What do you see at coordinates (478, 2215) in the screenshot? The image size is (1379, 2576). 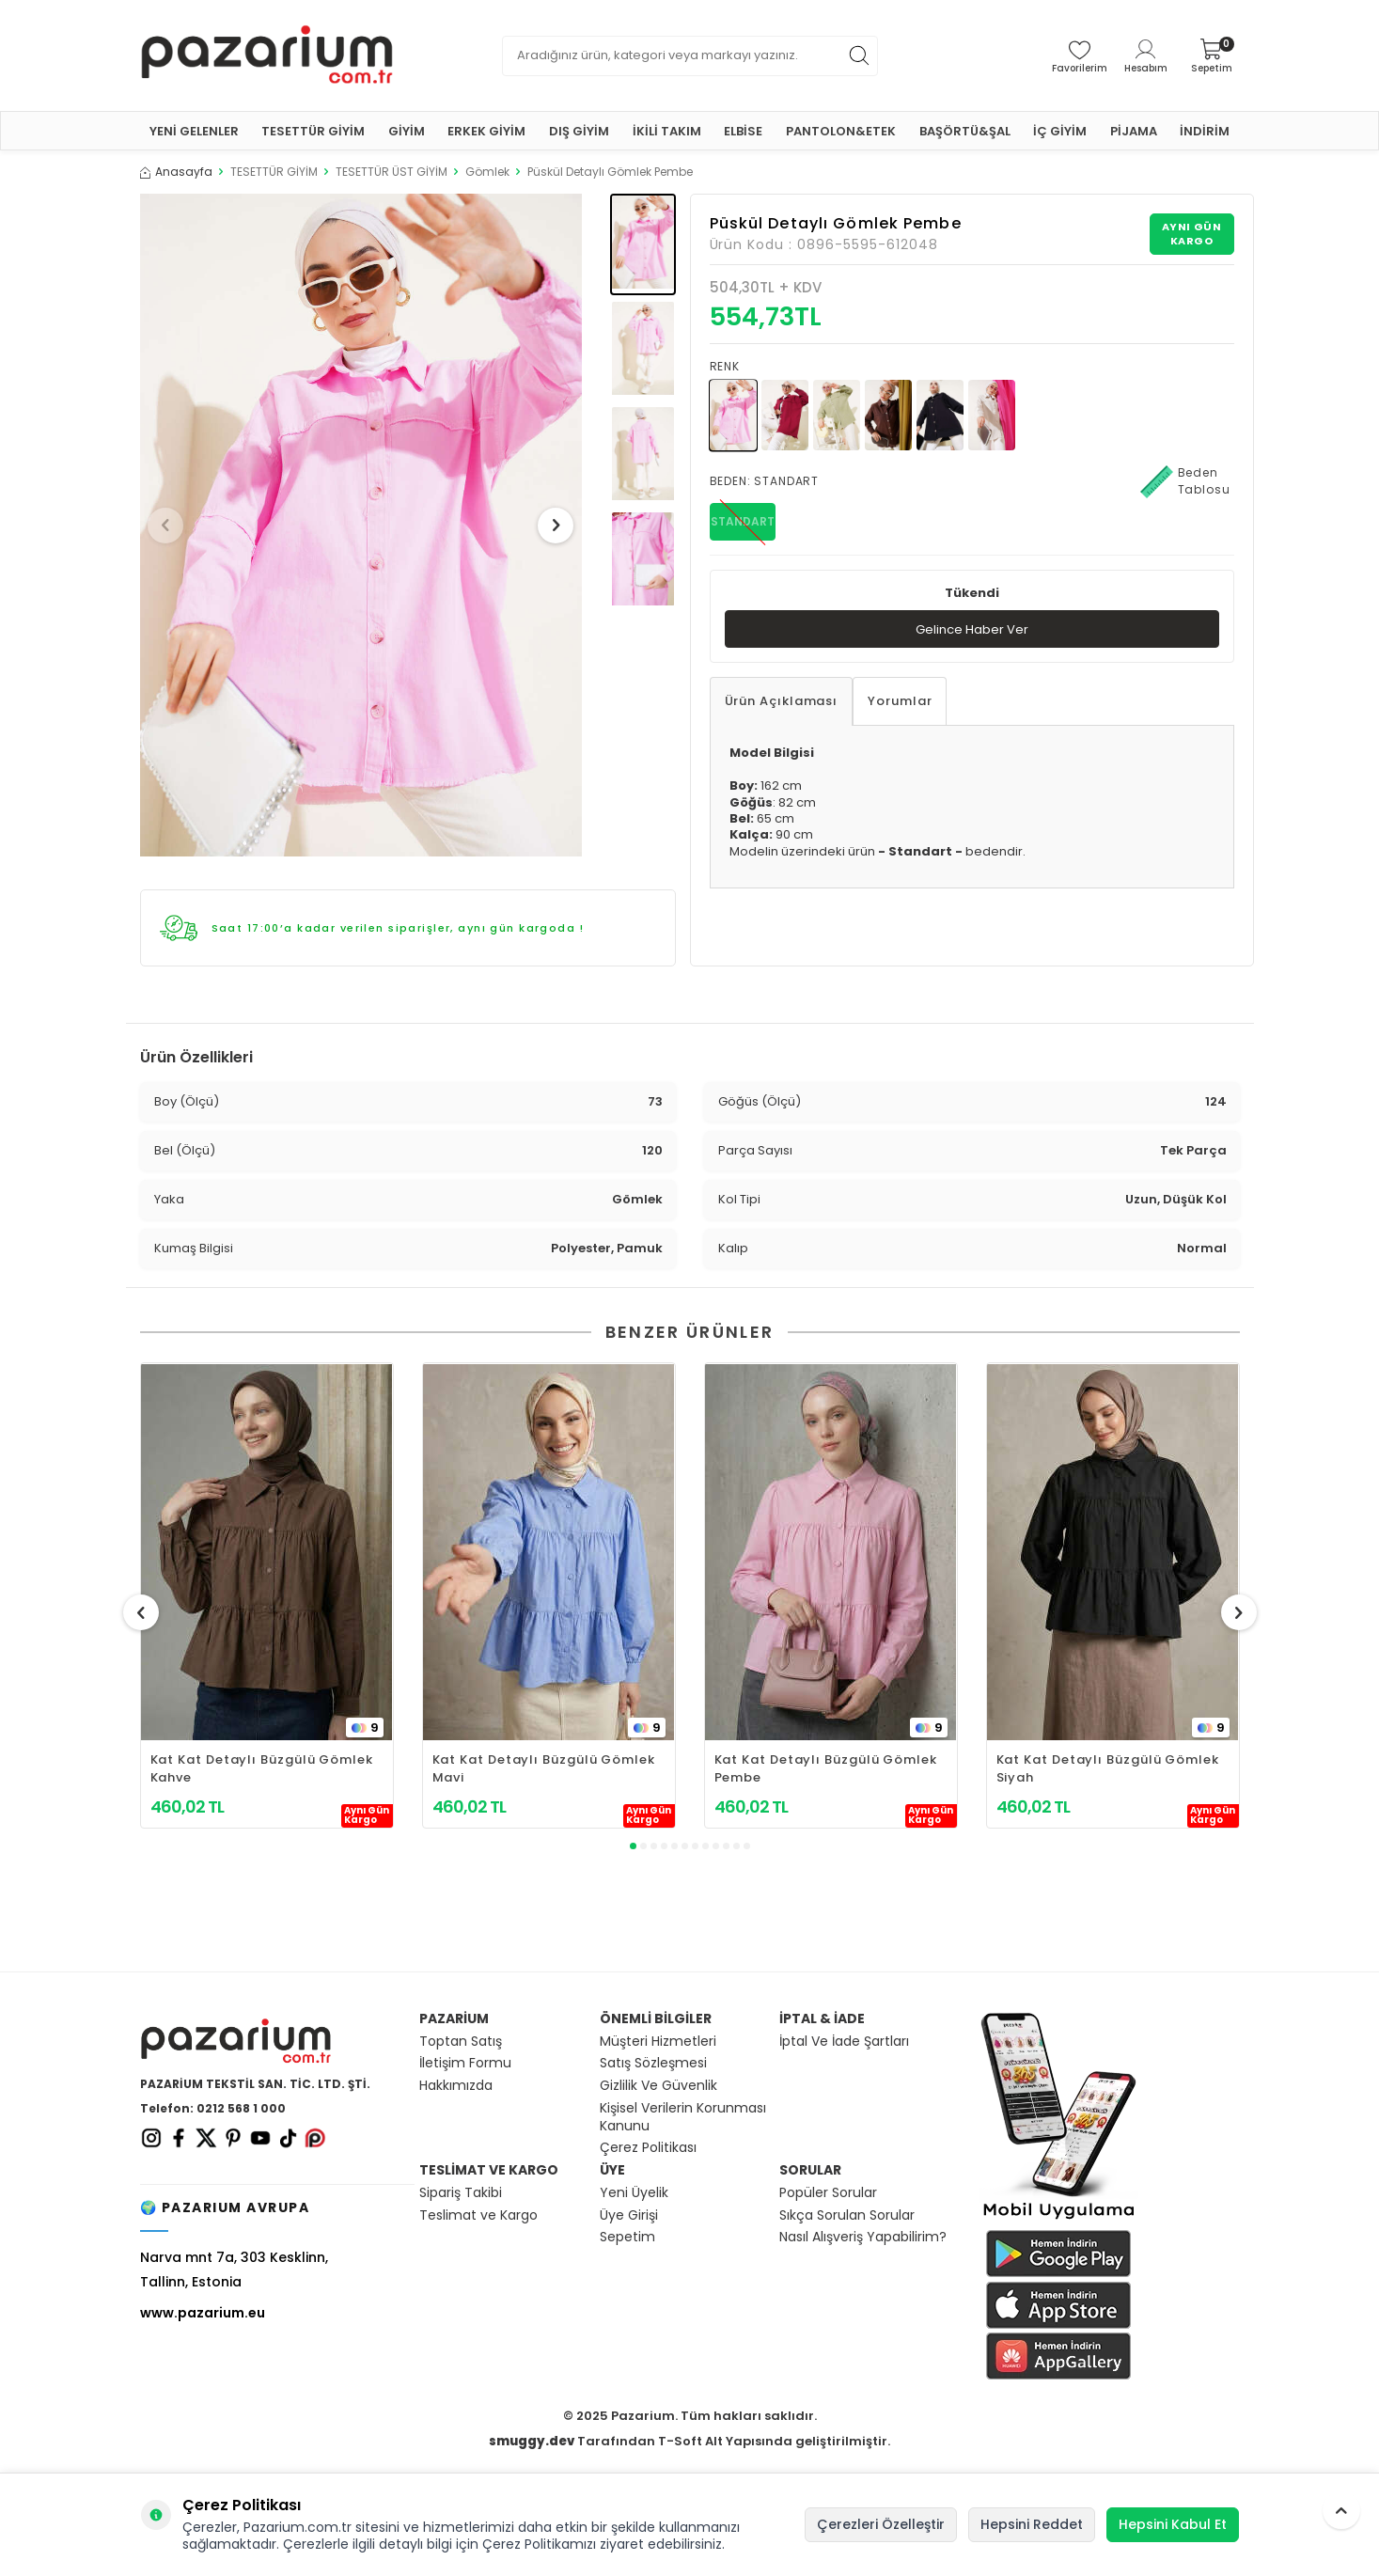 I see `Teslimat ve Kargo` at bounding box center [478, 2215].